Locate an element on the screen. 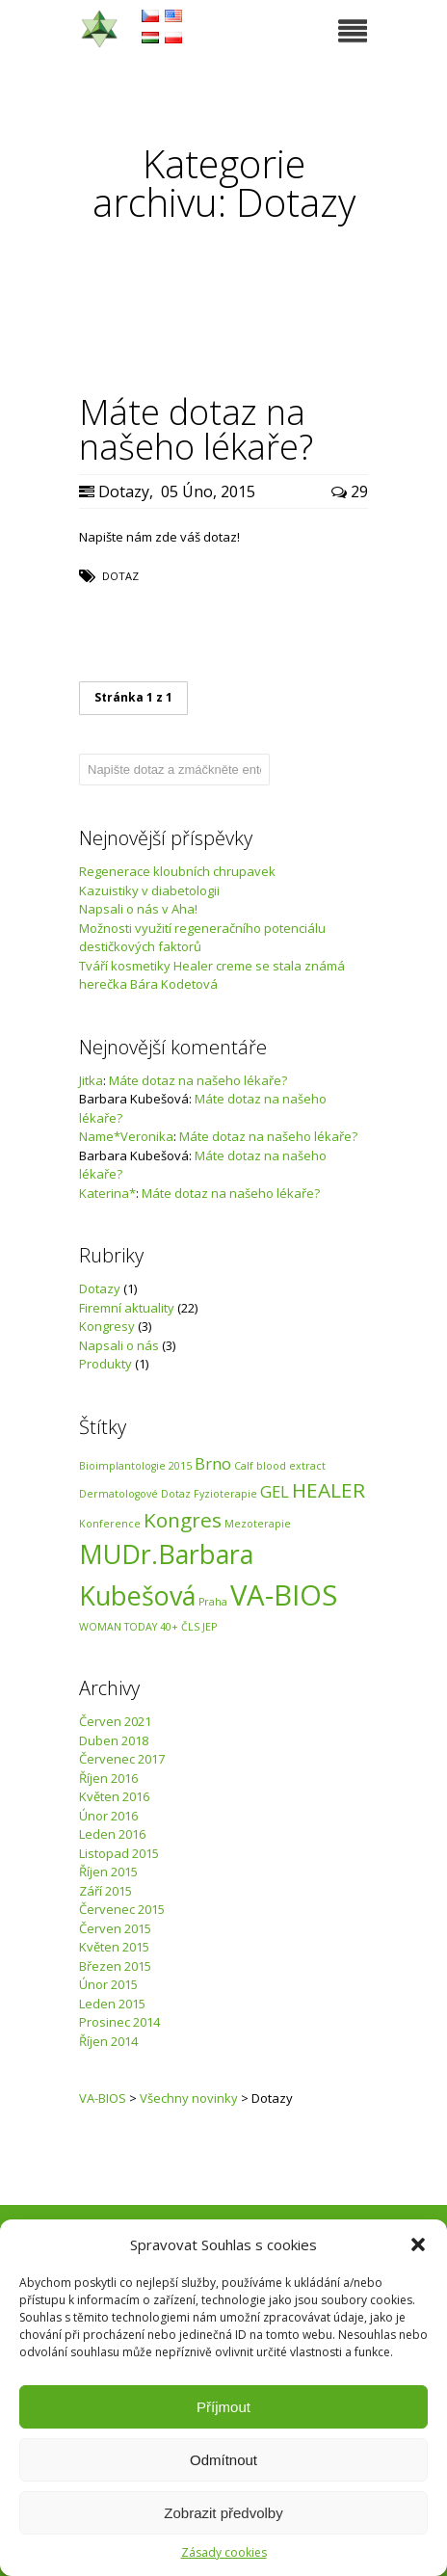 The image size is (447, 2576). Calf blood extract [Calf blood extract (1 položka)] is located at coordinates (280, 1466).